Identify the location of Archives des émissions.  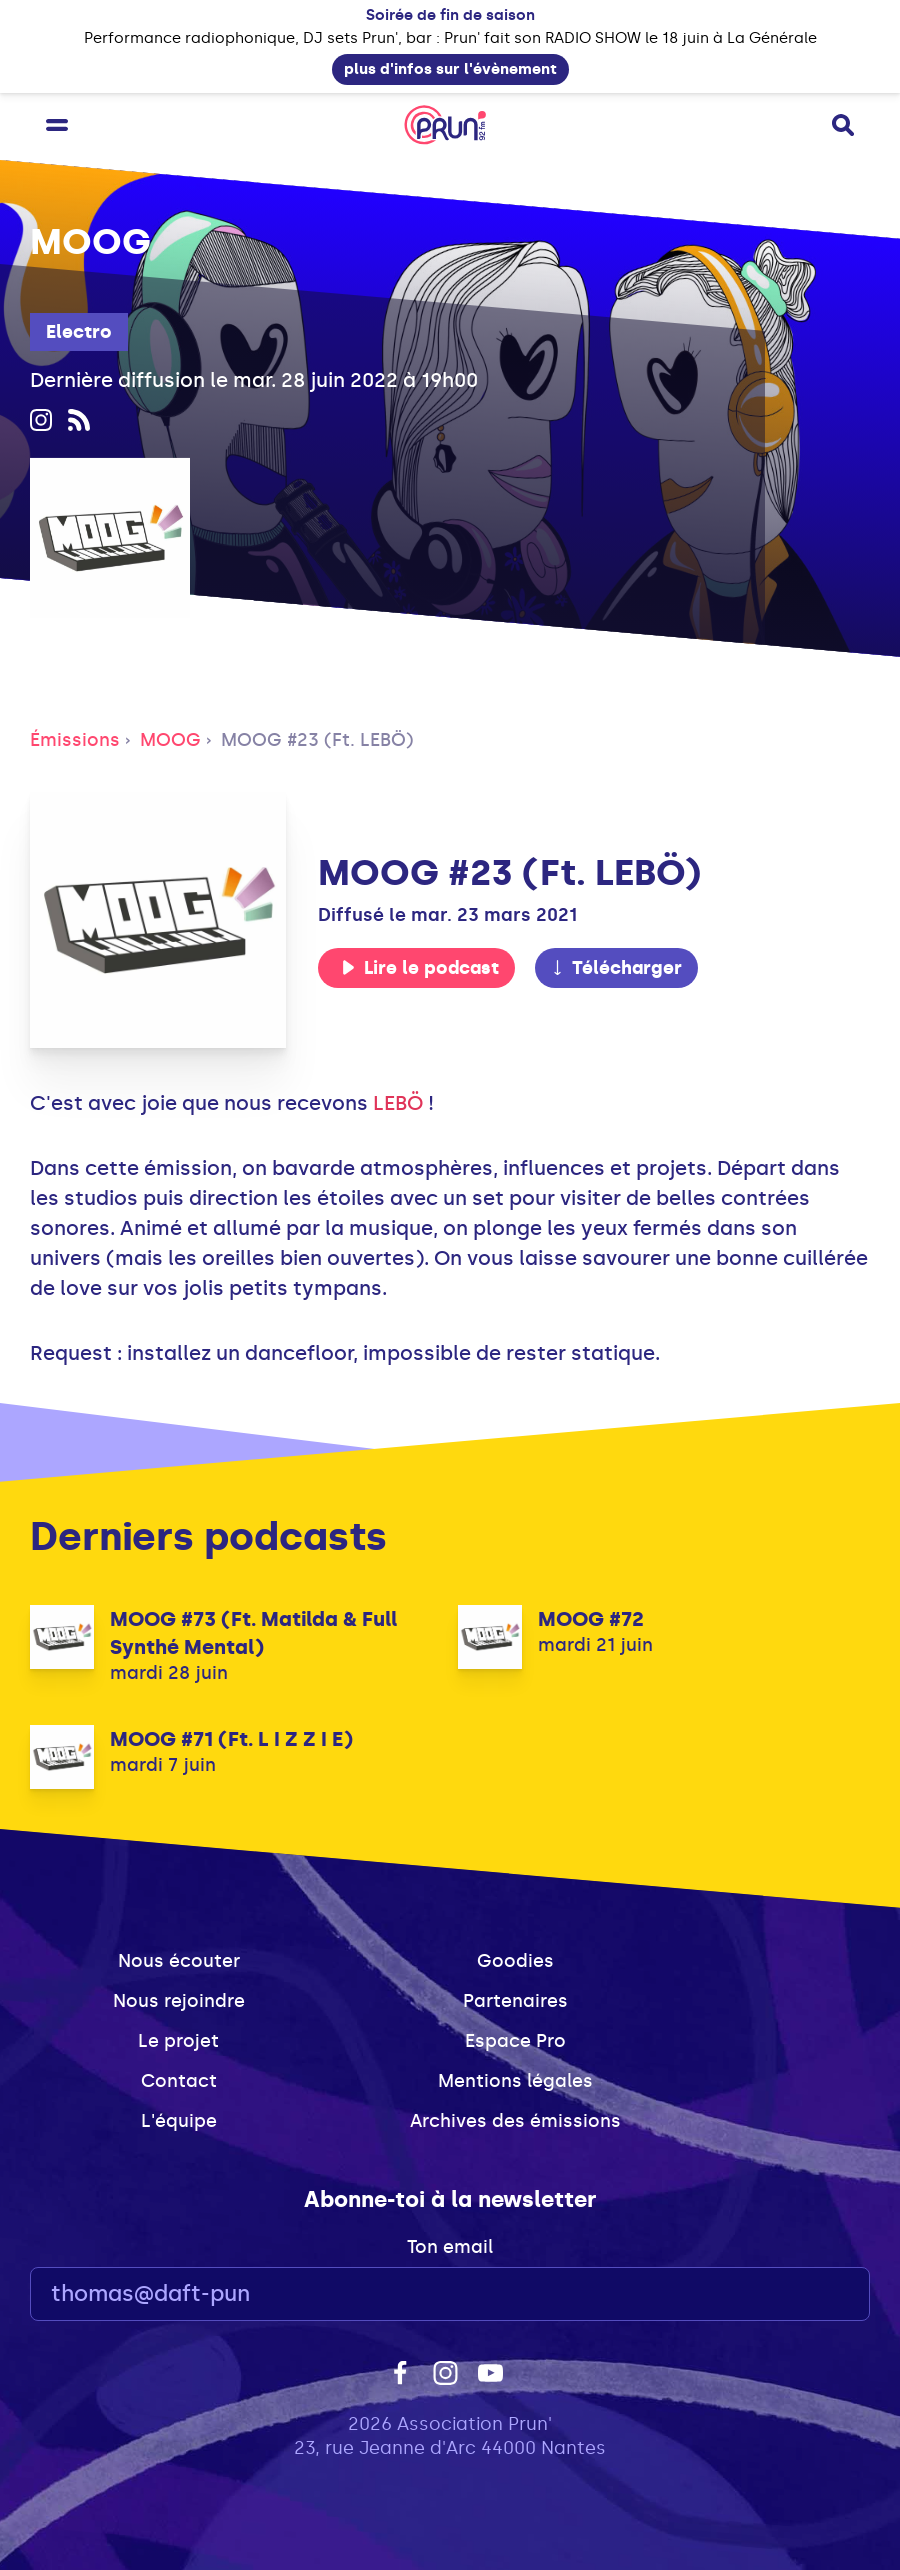
(515, 2121).